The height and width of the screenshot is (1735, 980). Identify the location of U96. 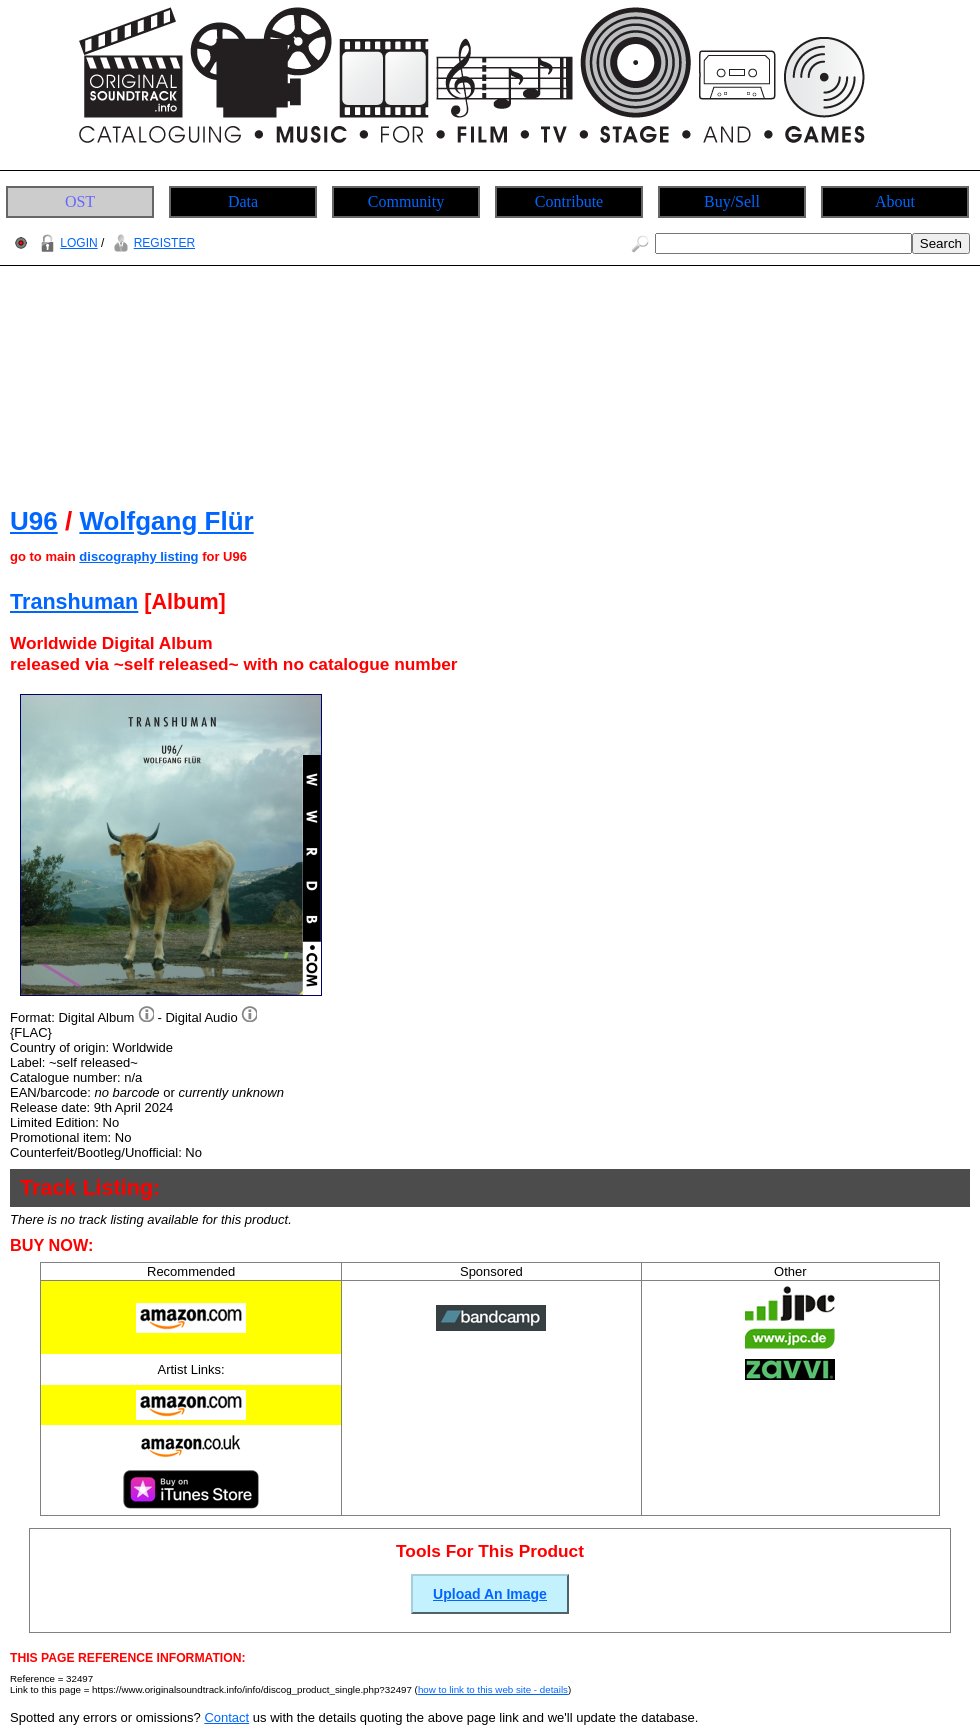
(34, 521).